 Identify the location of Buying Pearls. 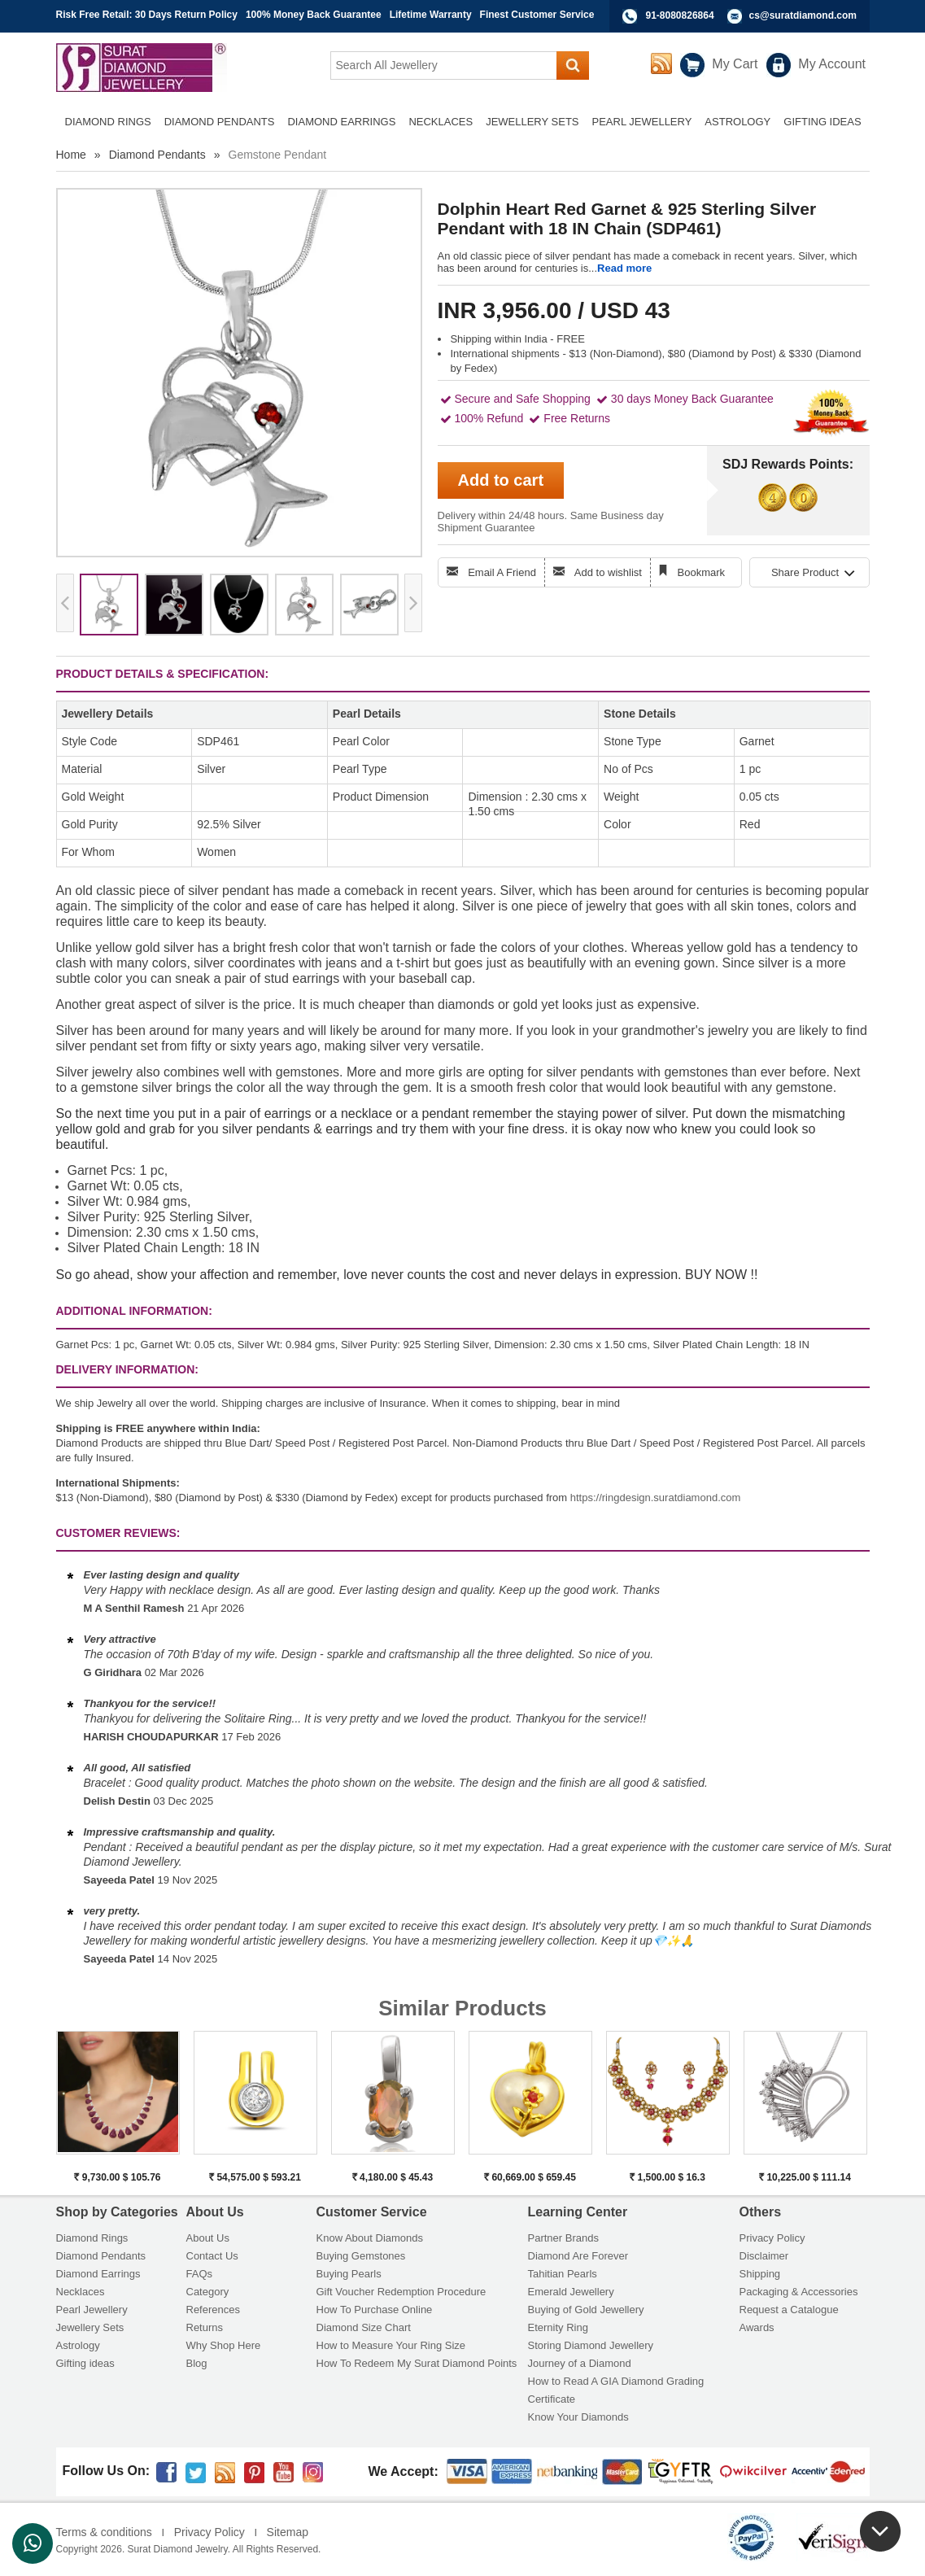
(349, 2274).